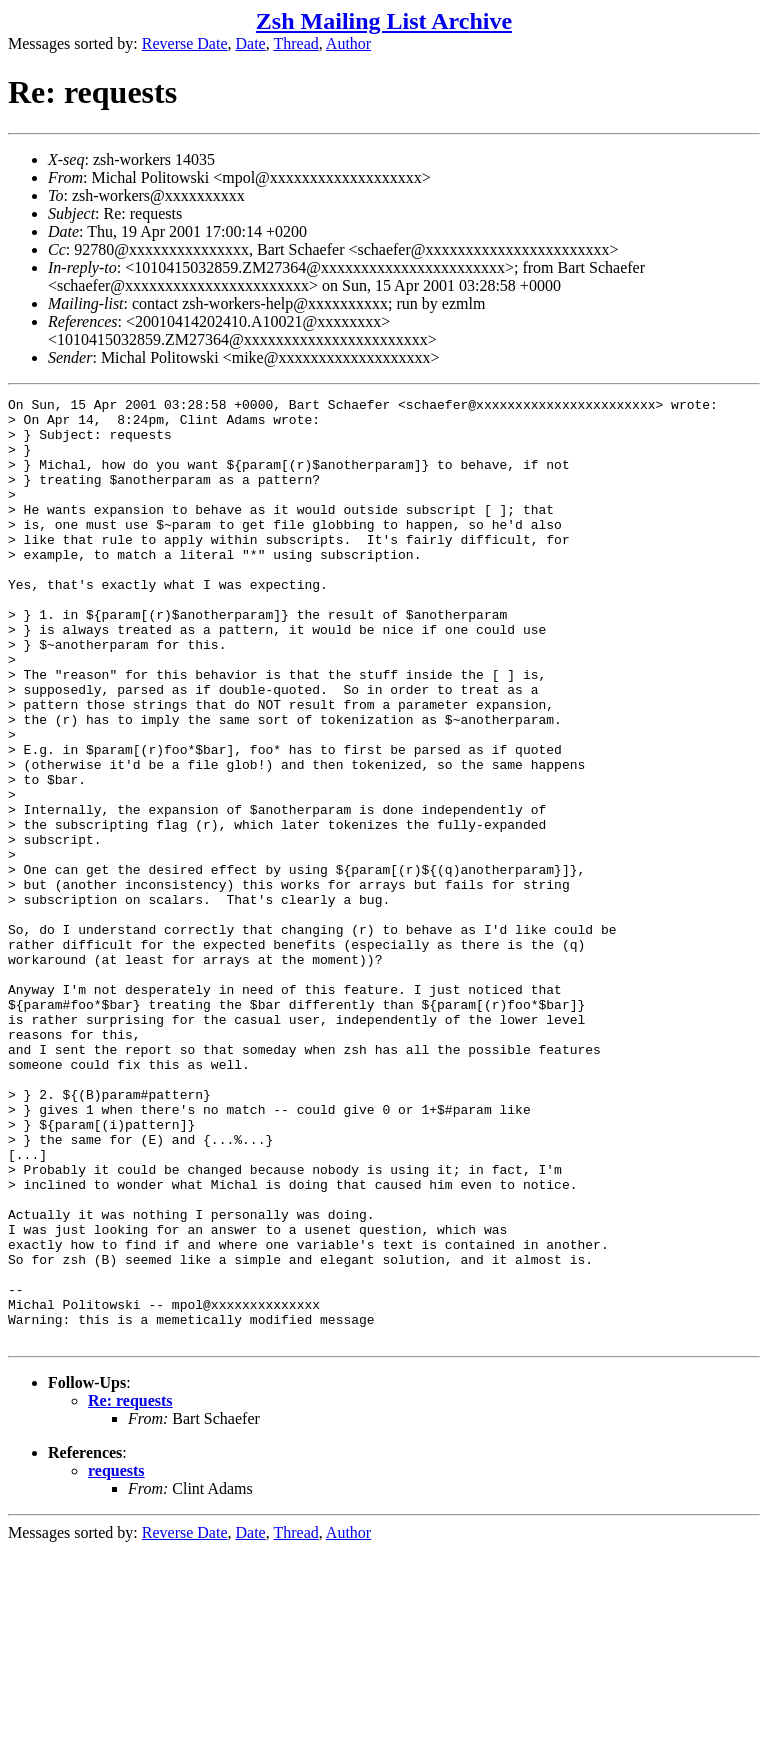 The width and height of the screenshot is (768, 1739). What do you see at coordinates (384, 21) in the screenshot?
I see `Zsh Mailing List Archive` at bounding box center [384, 21].